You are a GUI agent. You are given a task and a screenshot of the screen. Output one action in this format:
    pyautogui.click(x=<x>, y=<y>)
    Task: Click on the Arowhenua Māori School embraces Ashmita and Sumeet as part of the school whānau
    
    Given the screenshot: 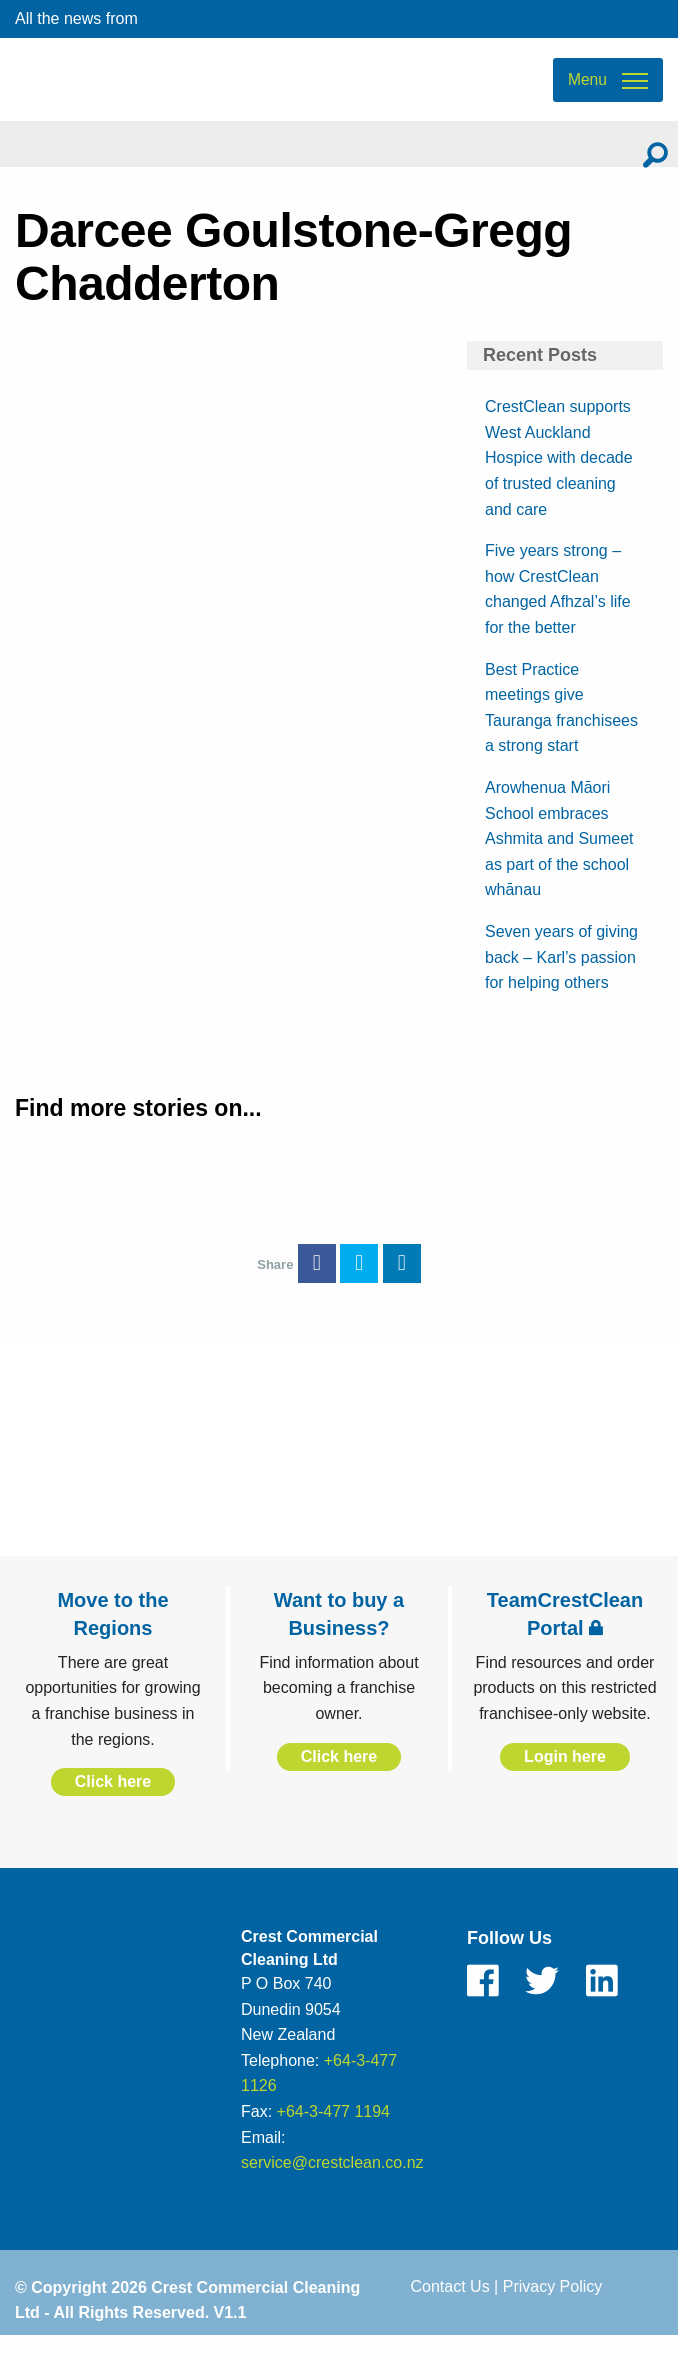 What is the action you would take?
    pyautogui.click(x=559, y=860)
    